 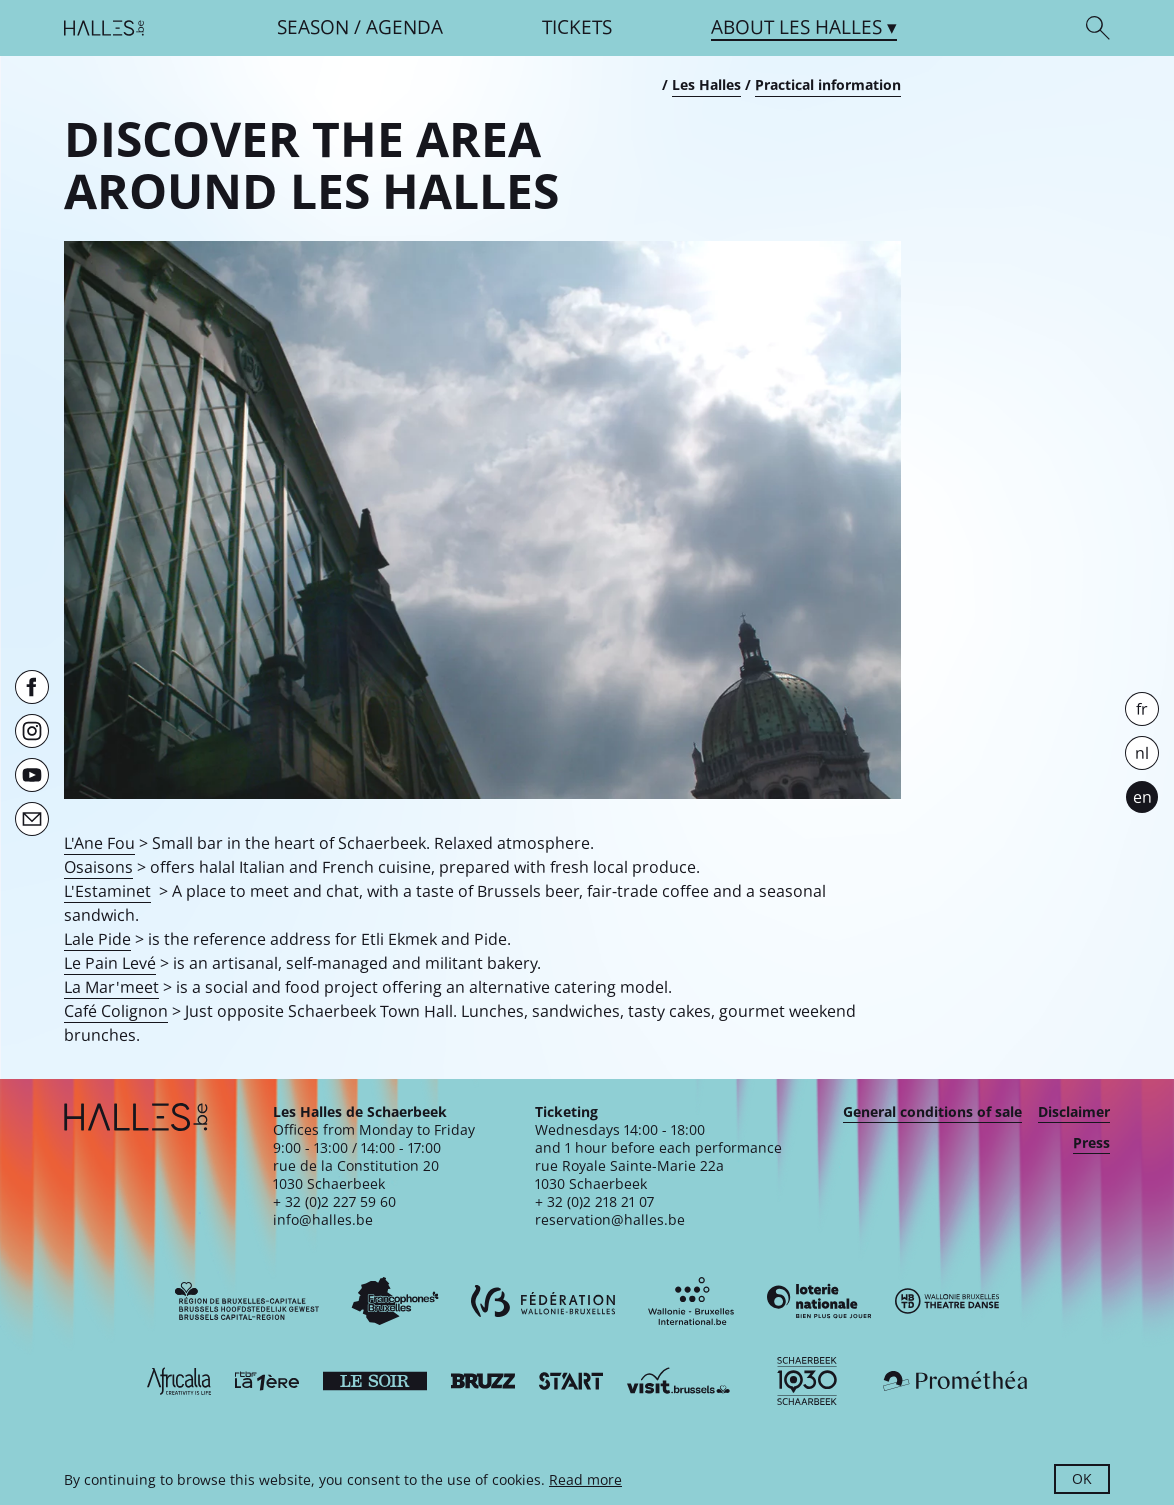 I want to click on Practical information, so click(x=828, y=85).